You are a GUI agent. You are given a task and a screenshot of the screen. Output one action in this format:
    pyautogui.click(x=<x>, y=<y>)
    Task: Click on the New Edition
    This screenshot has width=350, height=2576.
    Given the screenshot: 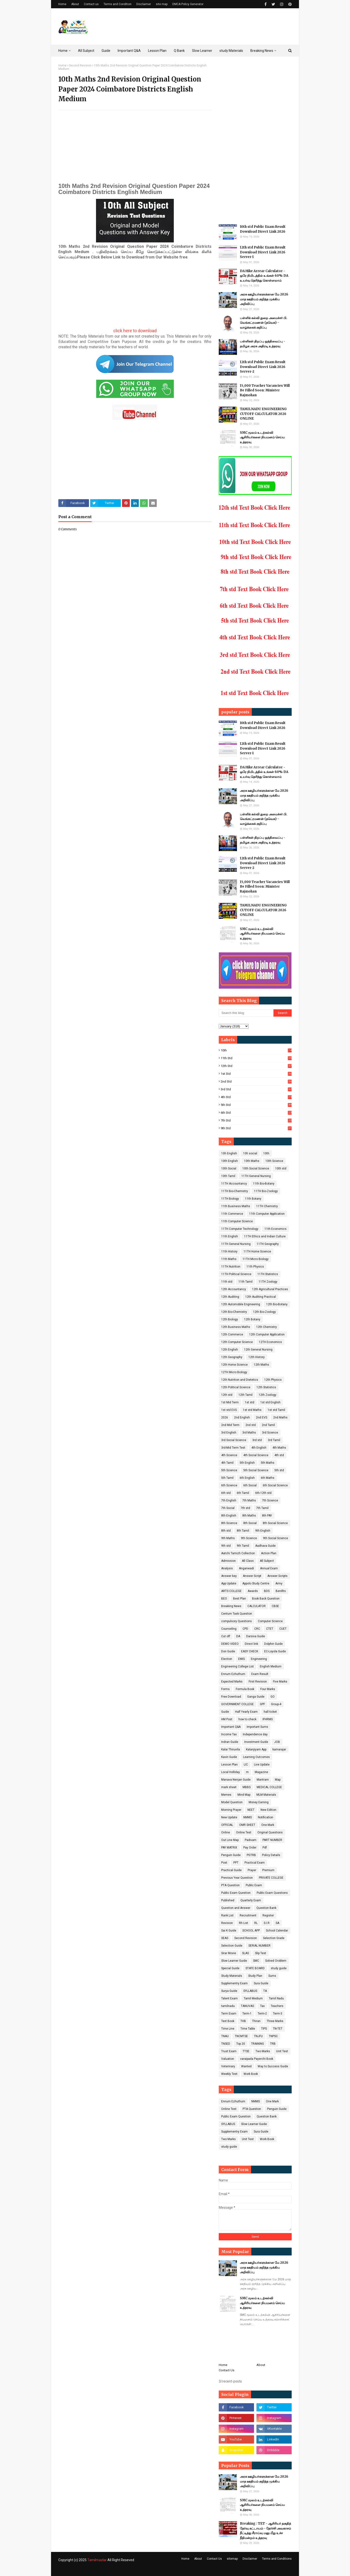 What is the action you would take?
    pyautogui.click(x=268, y=1810)
    